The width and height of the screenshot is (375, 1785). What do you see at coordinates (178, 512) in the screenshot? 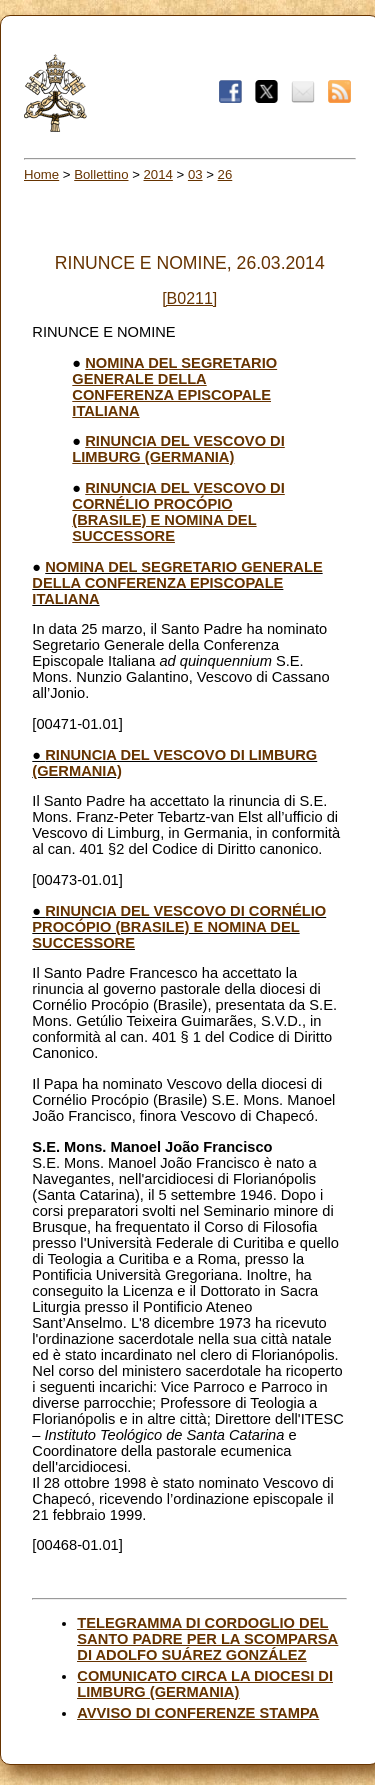
I see `RINUNCIA DEL VESCOVO DI CORNÉLIO PROCÓPIO (BRASILE) E NOMINA DEL SUCCESSORE` at bounding box center [178, 512].